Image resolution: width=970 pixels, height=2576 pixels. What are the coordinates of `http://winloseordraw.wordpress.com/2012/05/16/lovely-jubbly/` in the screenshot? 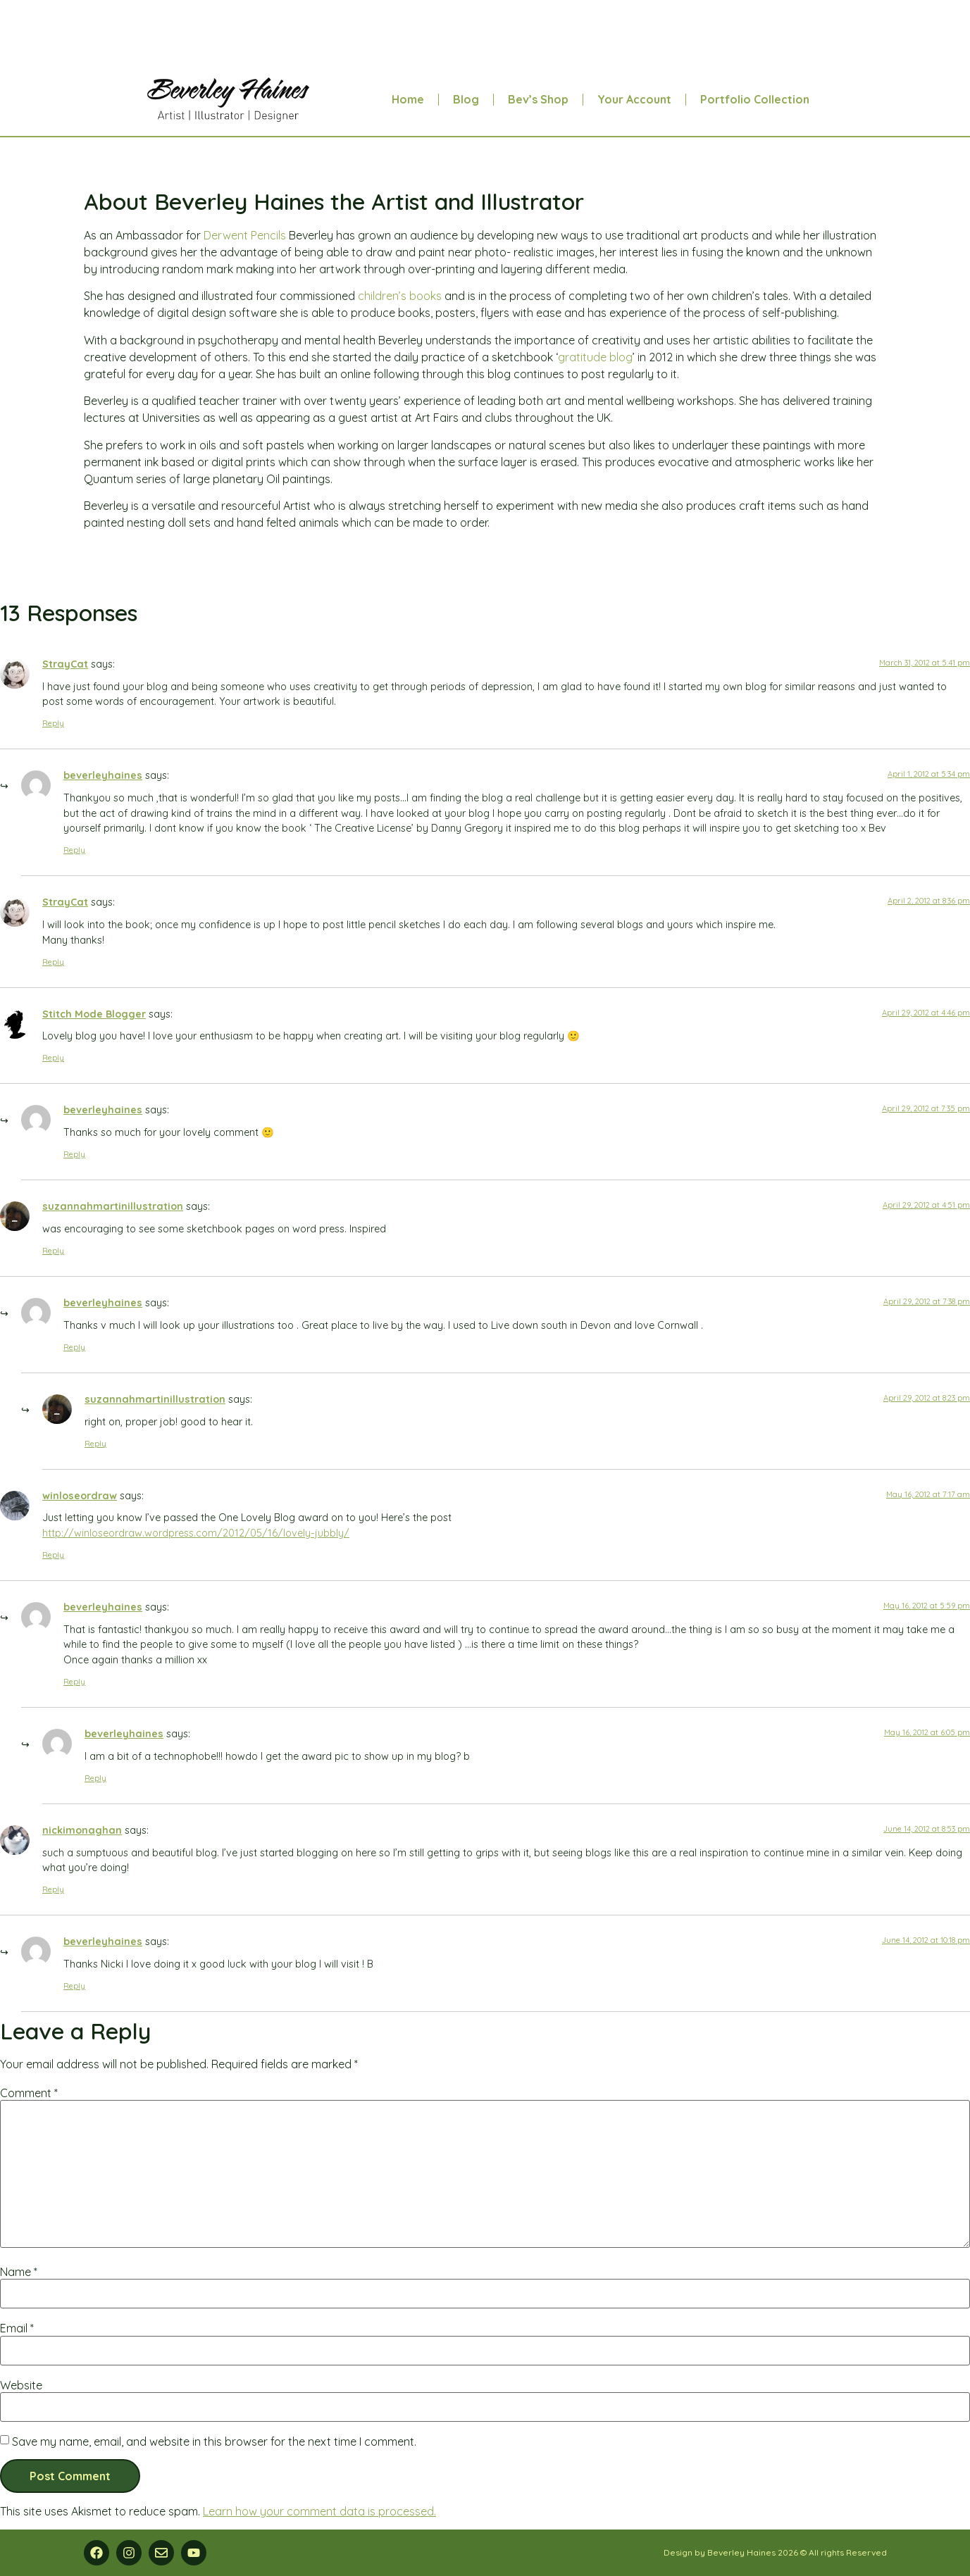 It's located at (195, 1533).